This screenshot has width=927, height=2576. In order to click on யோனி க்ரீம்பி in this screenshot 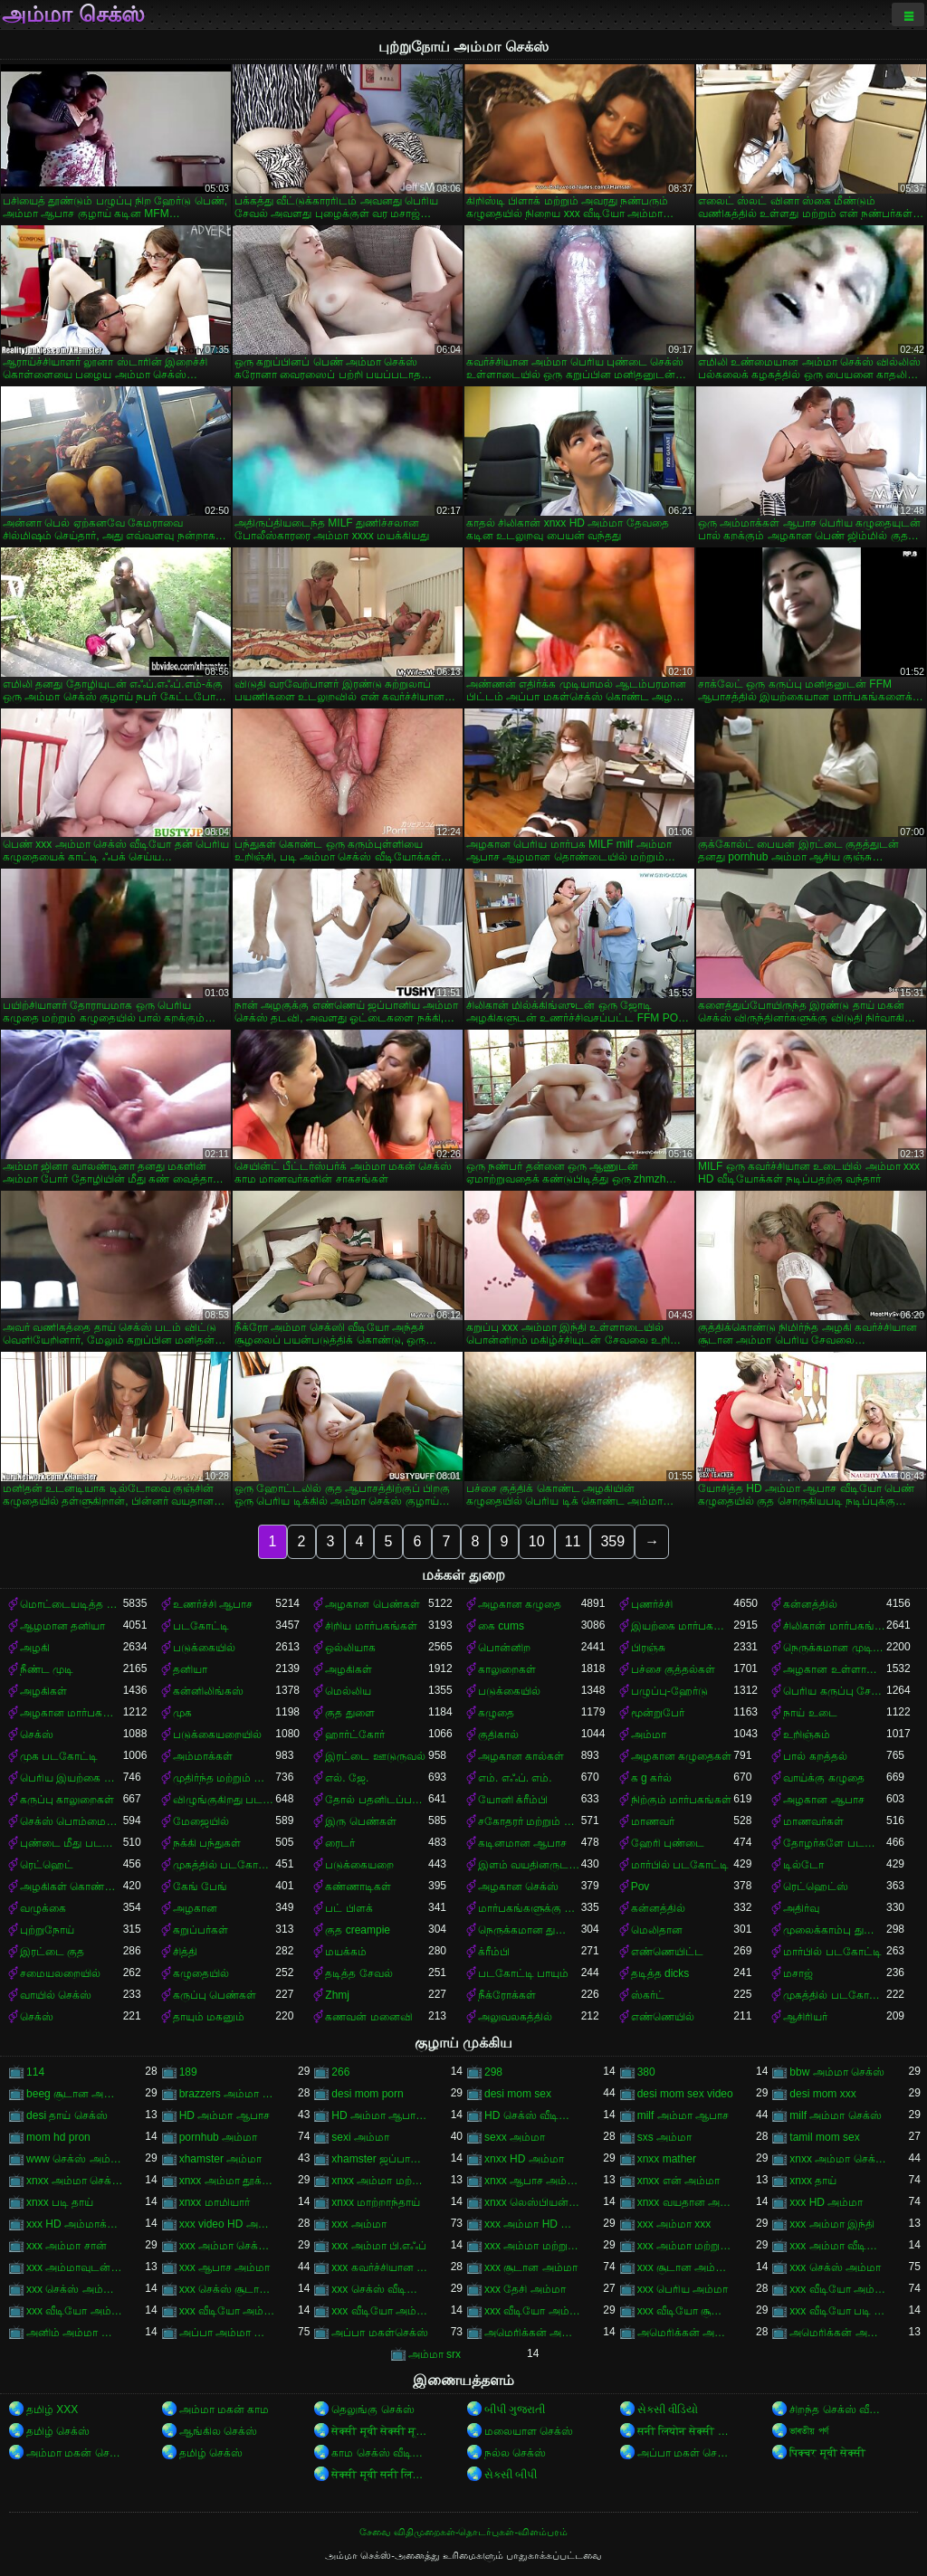, I will do `click(513, 1799)`.